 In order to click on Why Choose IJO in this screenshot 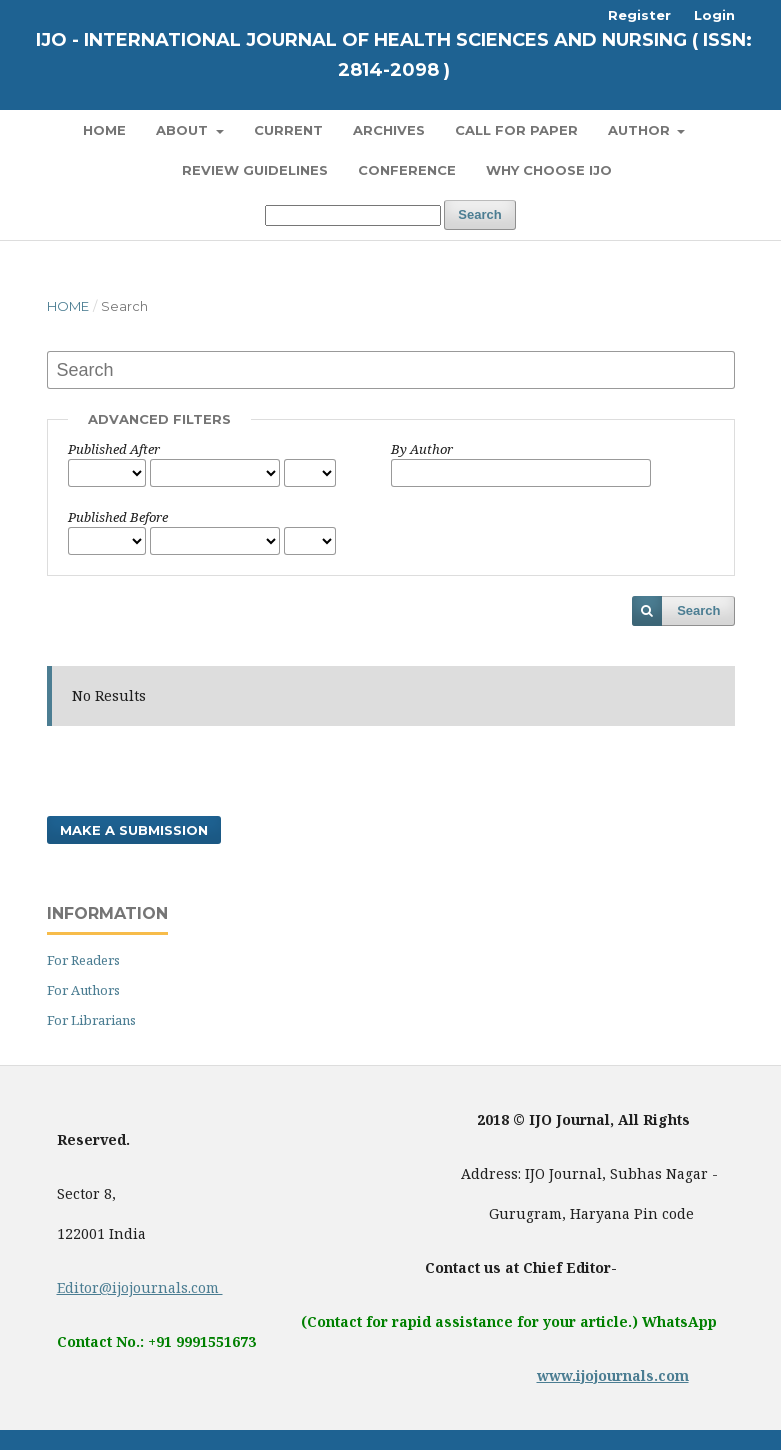, I will do `click(549, 170)`.